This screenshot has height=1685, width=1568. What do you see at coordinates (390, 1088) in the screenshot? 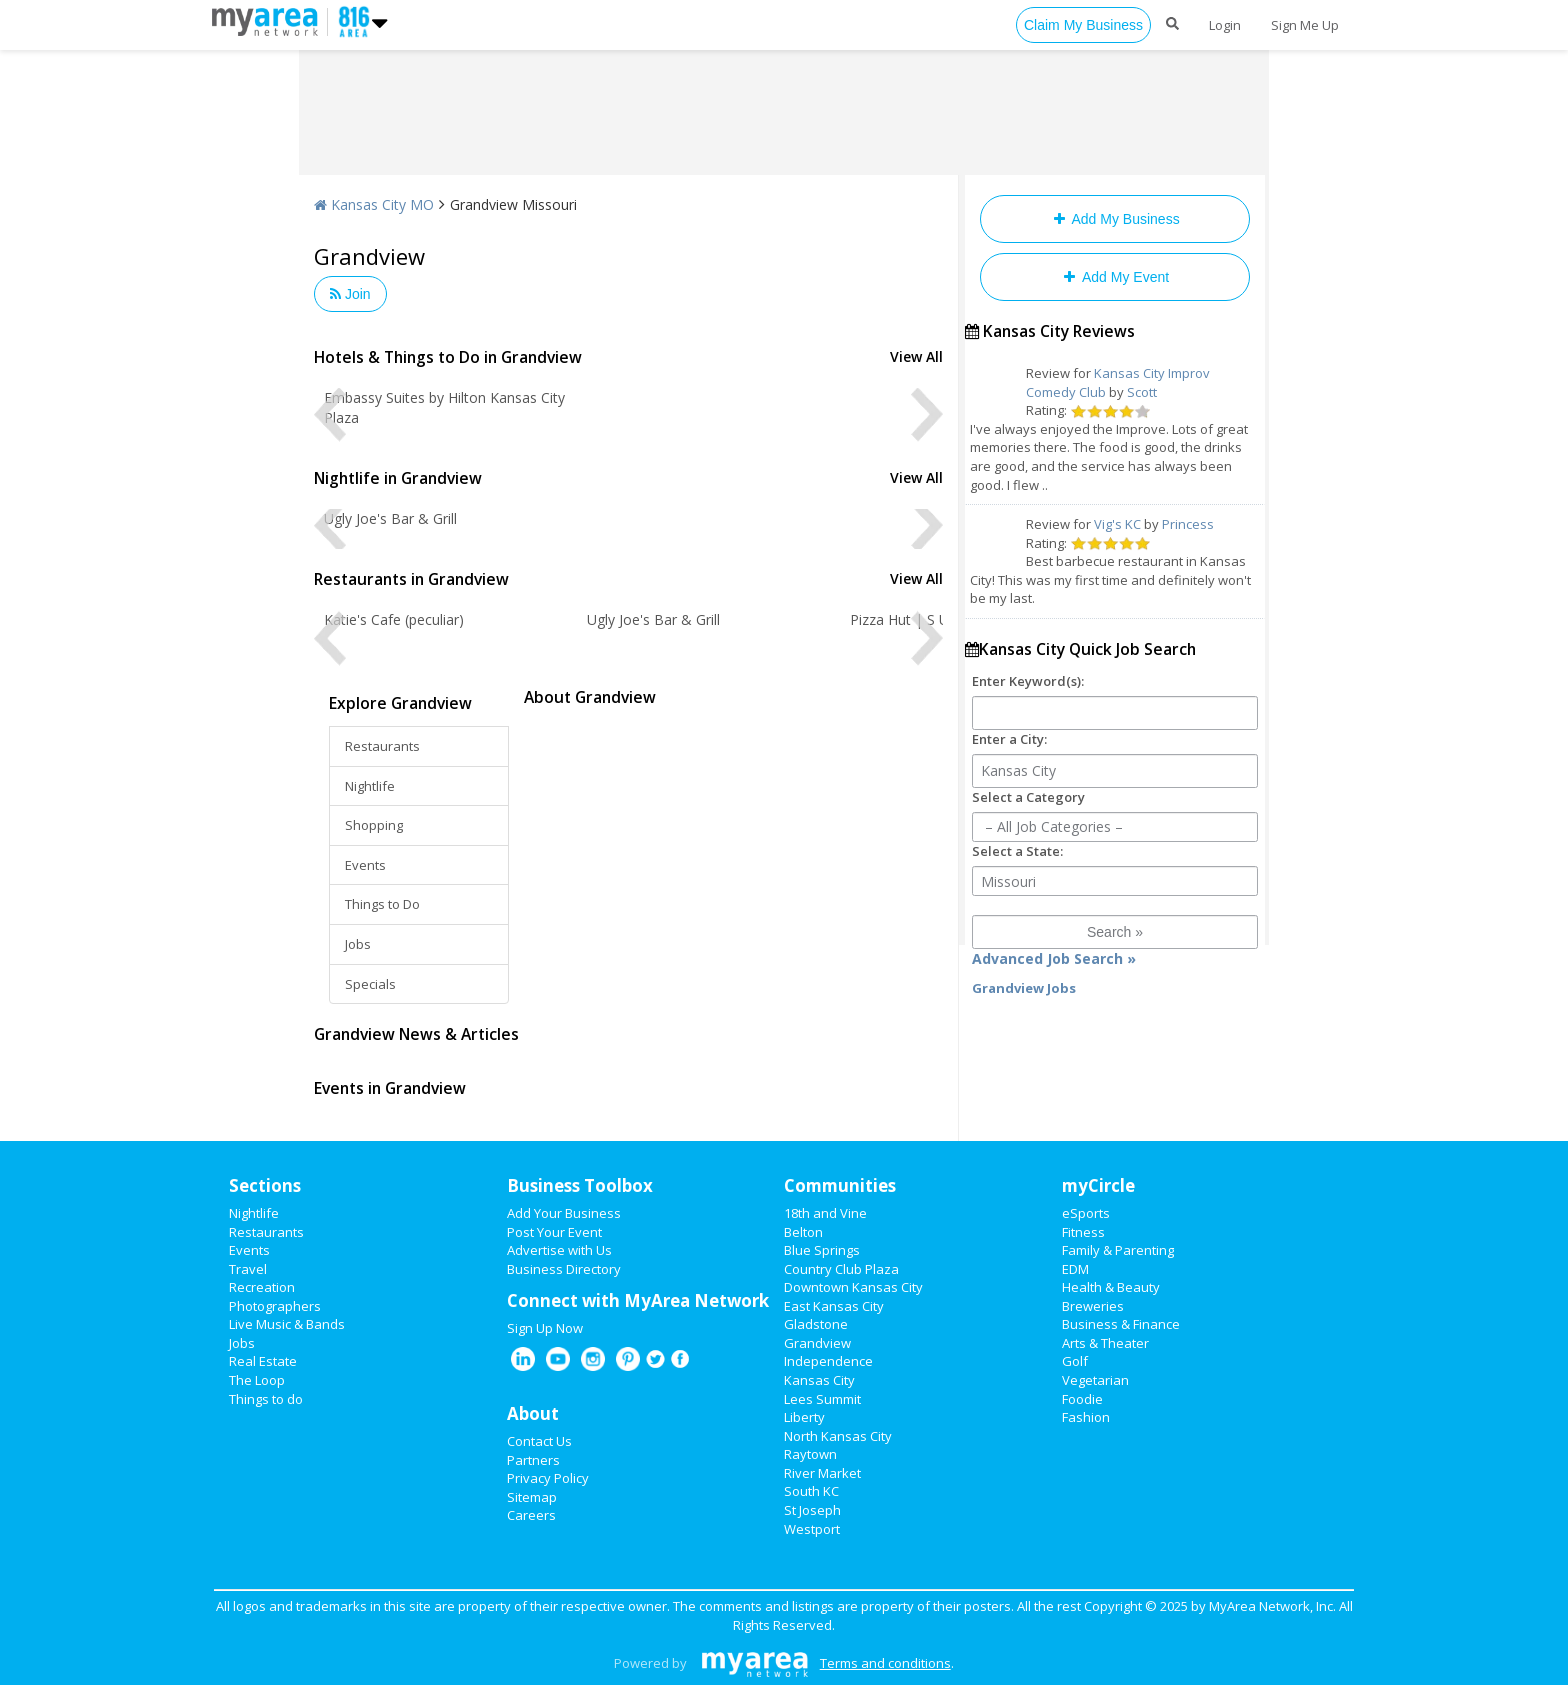
I see `Events in Grandview` at bounding box center [390, 1088].